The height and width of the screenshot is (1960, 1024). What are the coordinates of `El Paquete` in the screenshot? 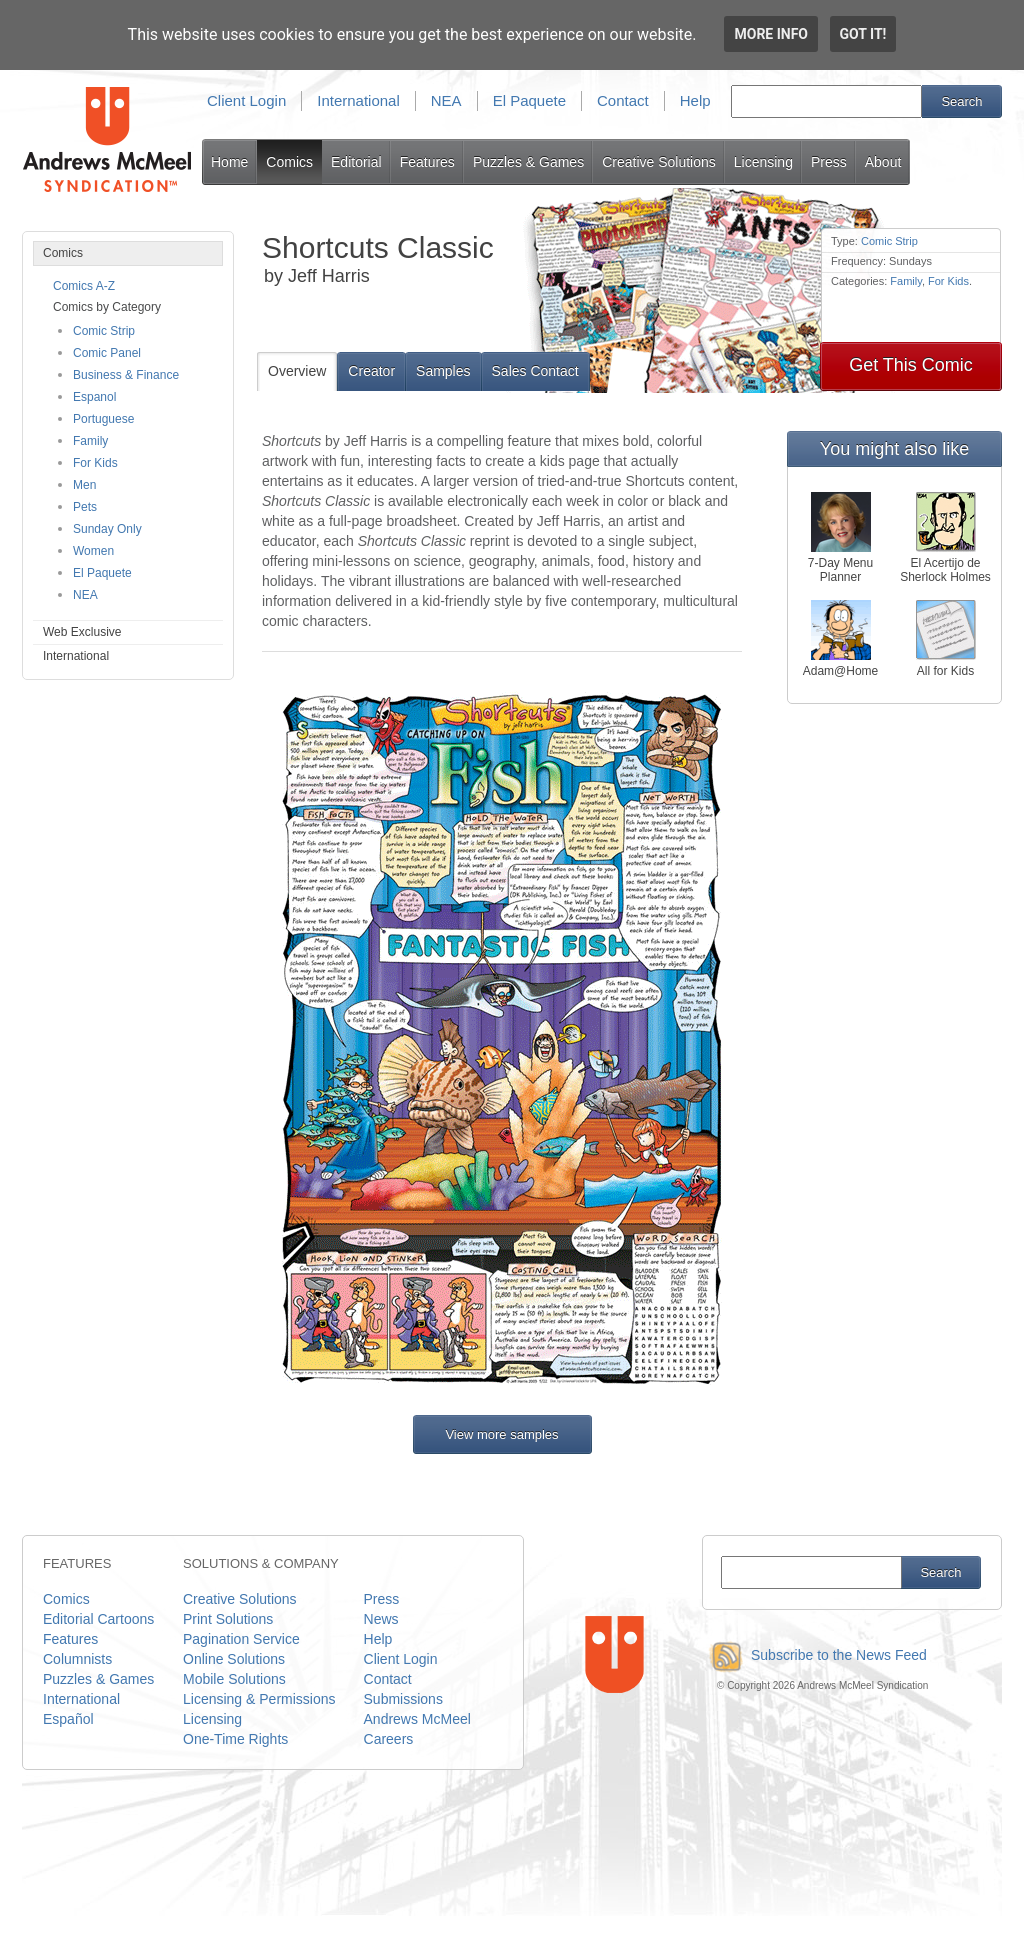 It's located at (529, 100).